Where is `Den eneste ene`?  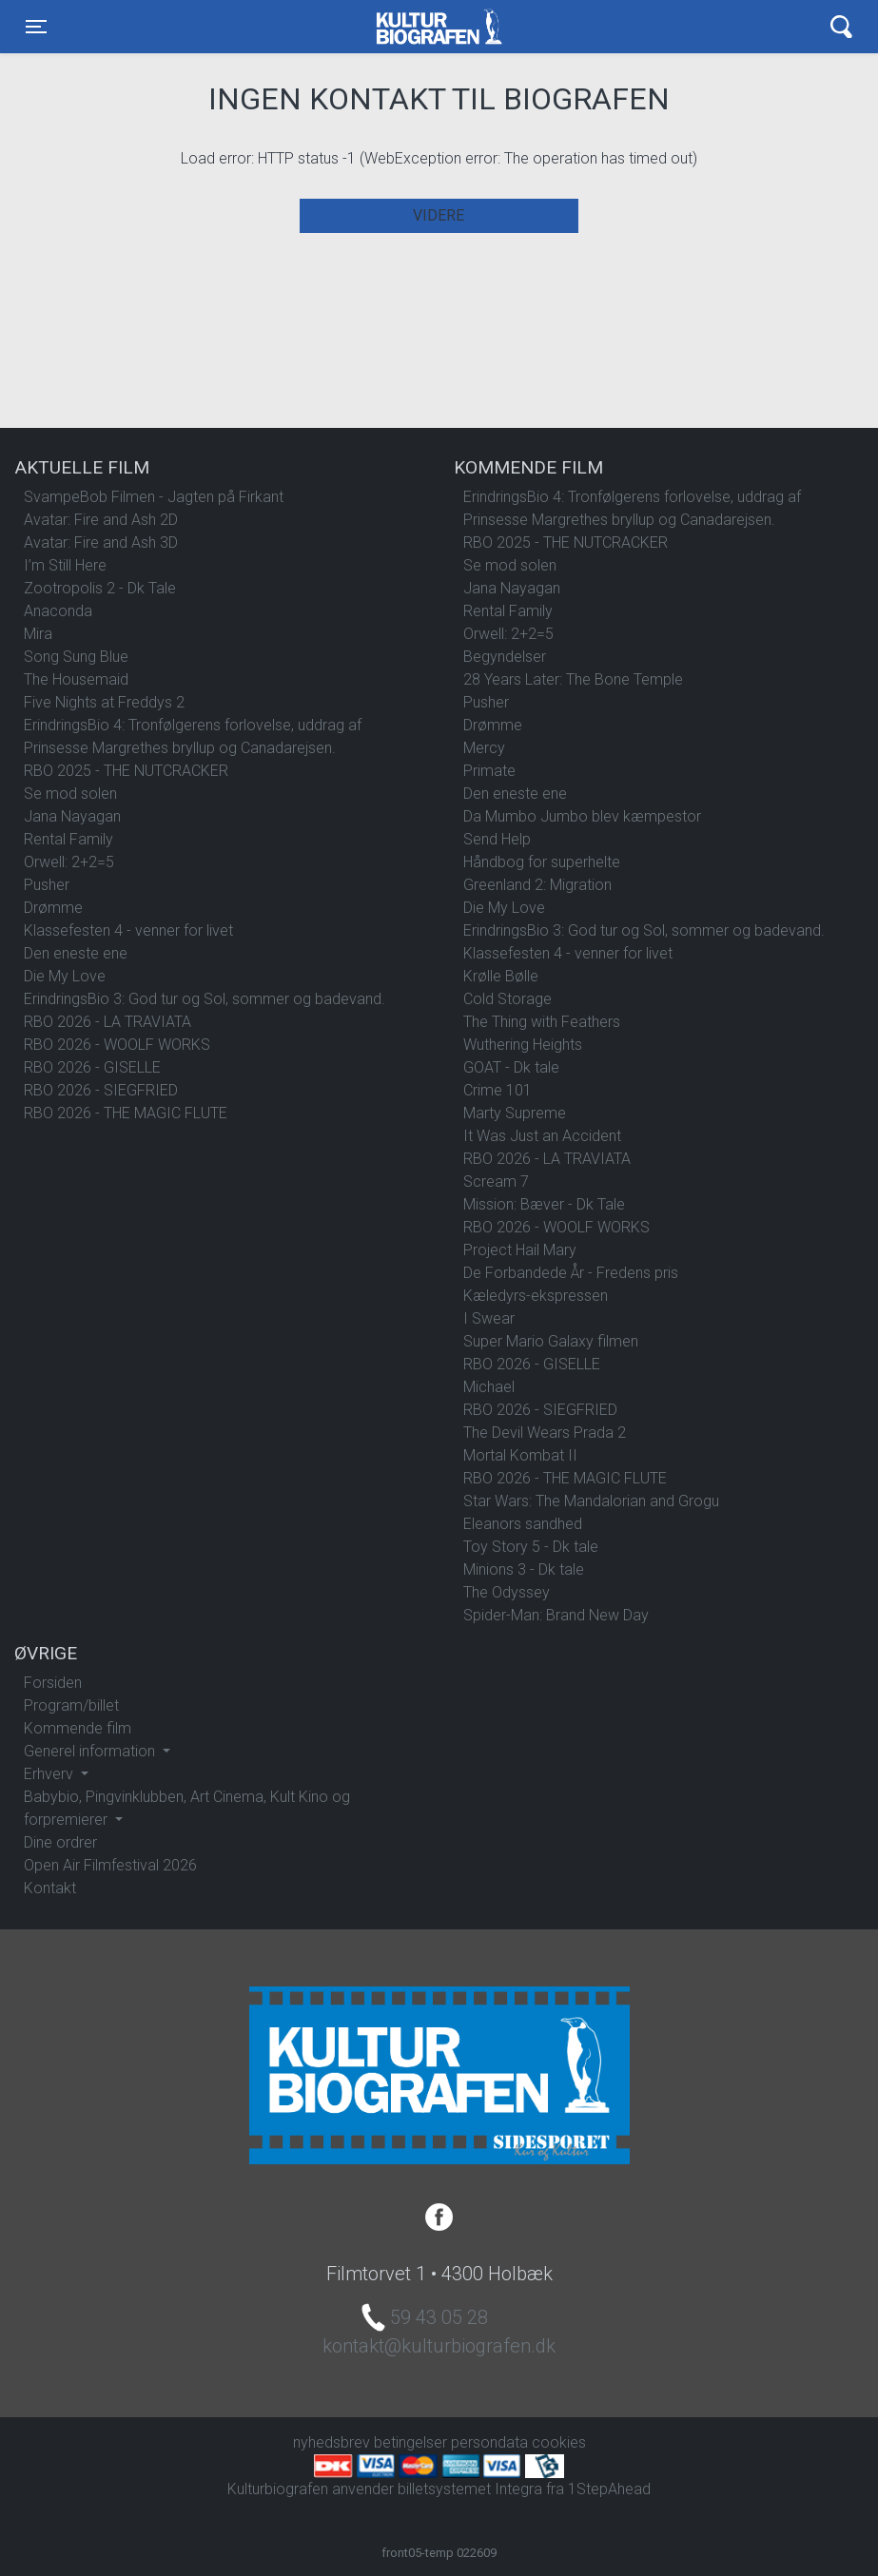
Den eneste ene is located at coordinates (75, 953).